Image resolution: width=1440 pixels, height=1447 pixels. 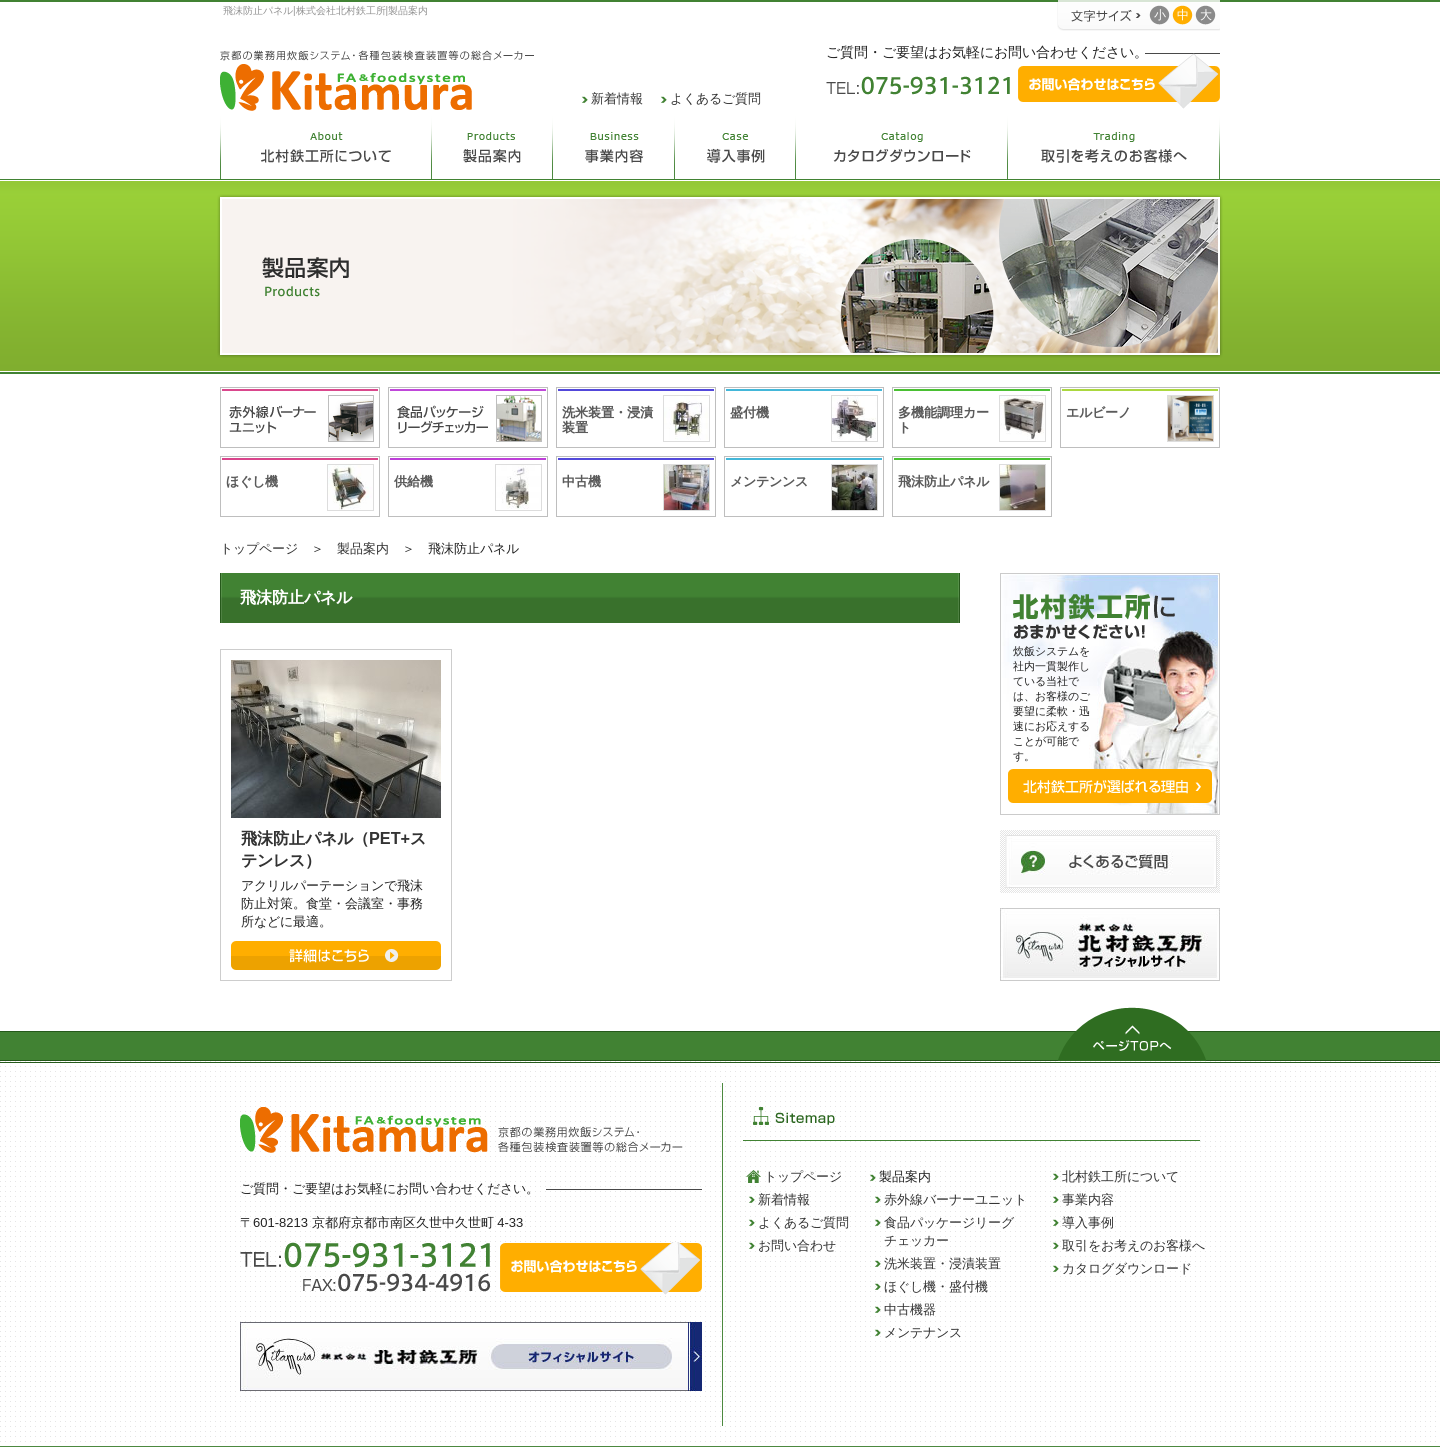 I want to click on トップページ, so click(x=259, y=548).